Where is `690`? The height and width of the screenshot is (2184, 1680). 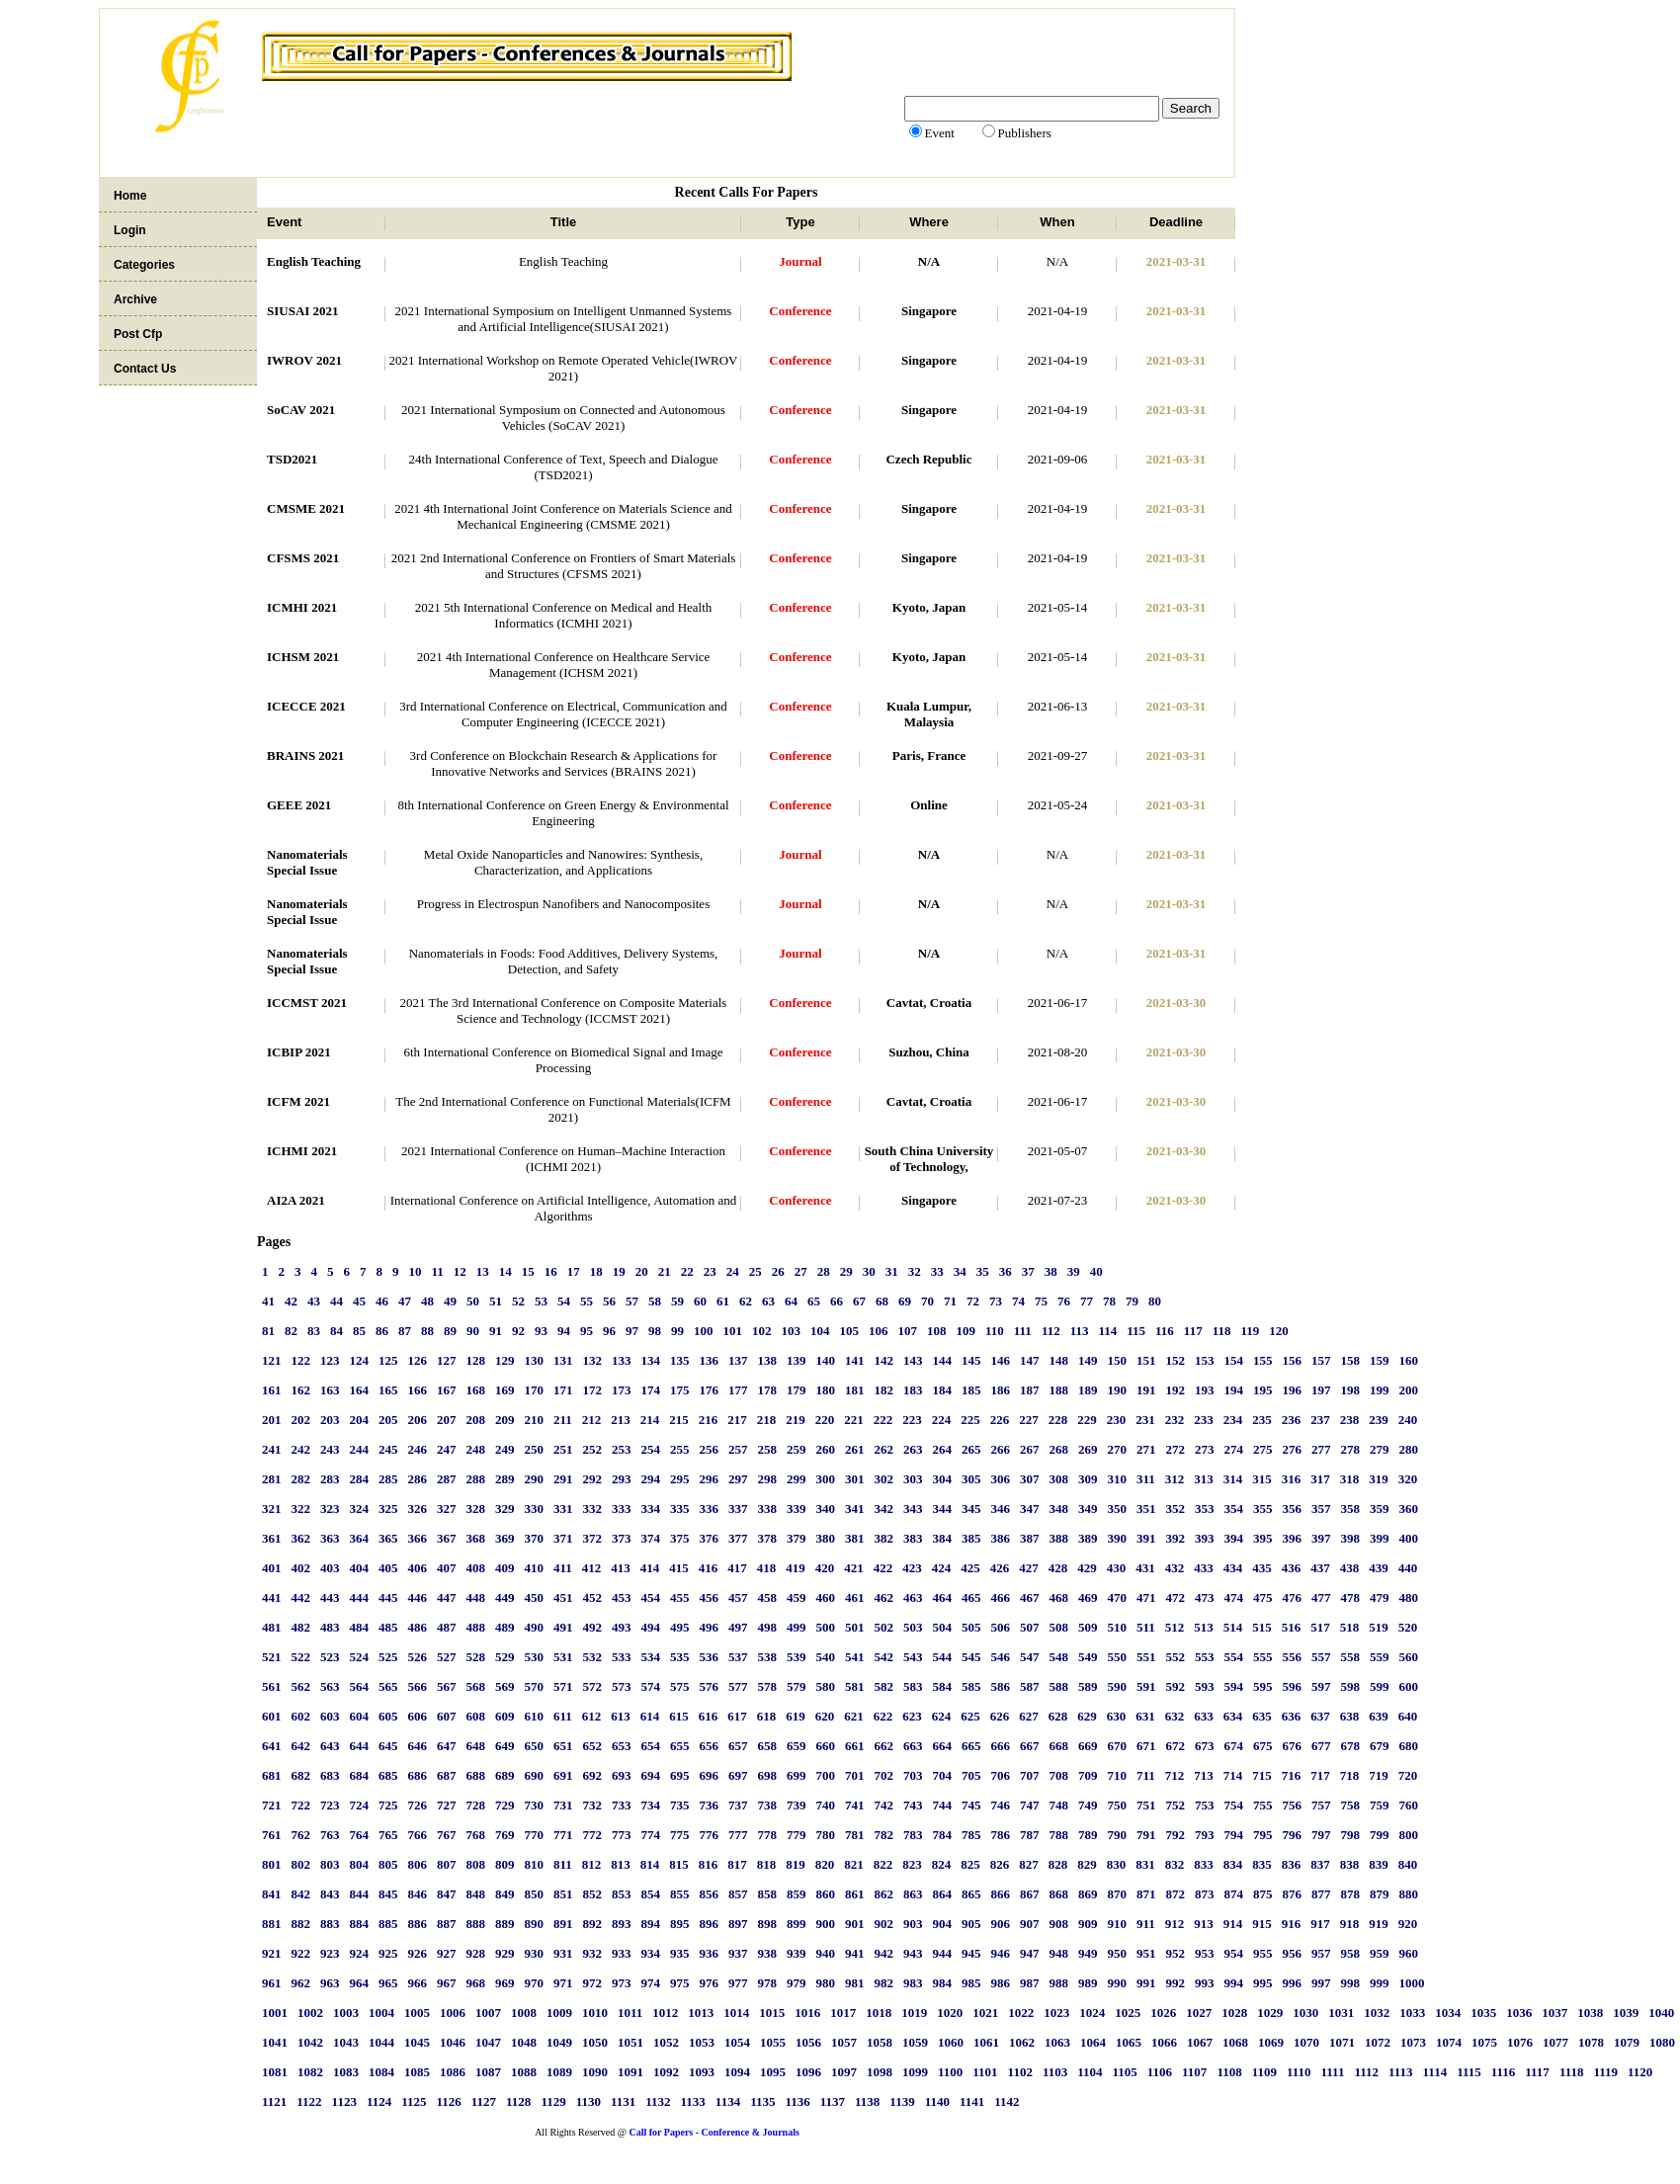
690 is located at coordinates (535, 1775).